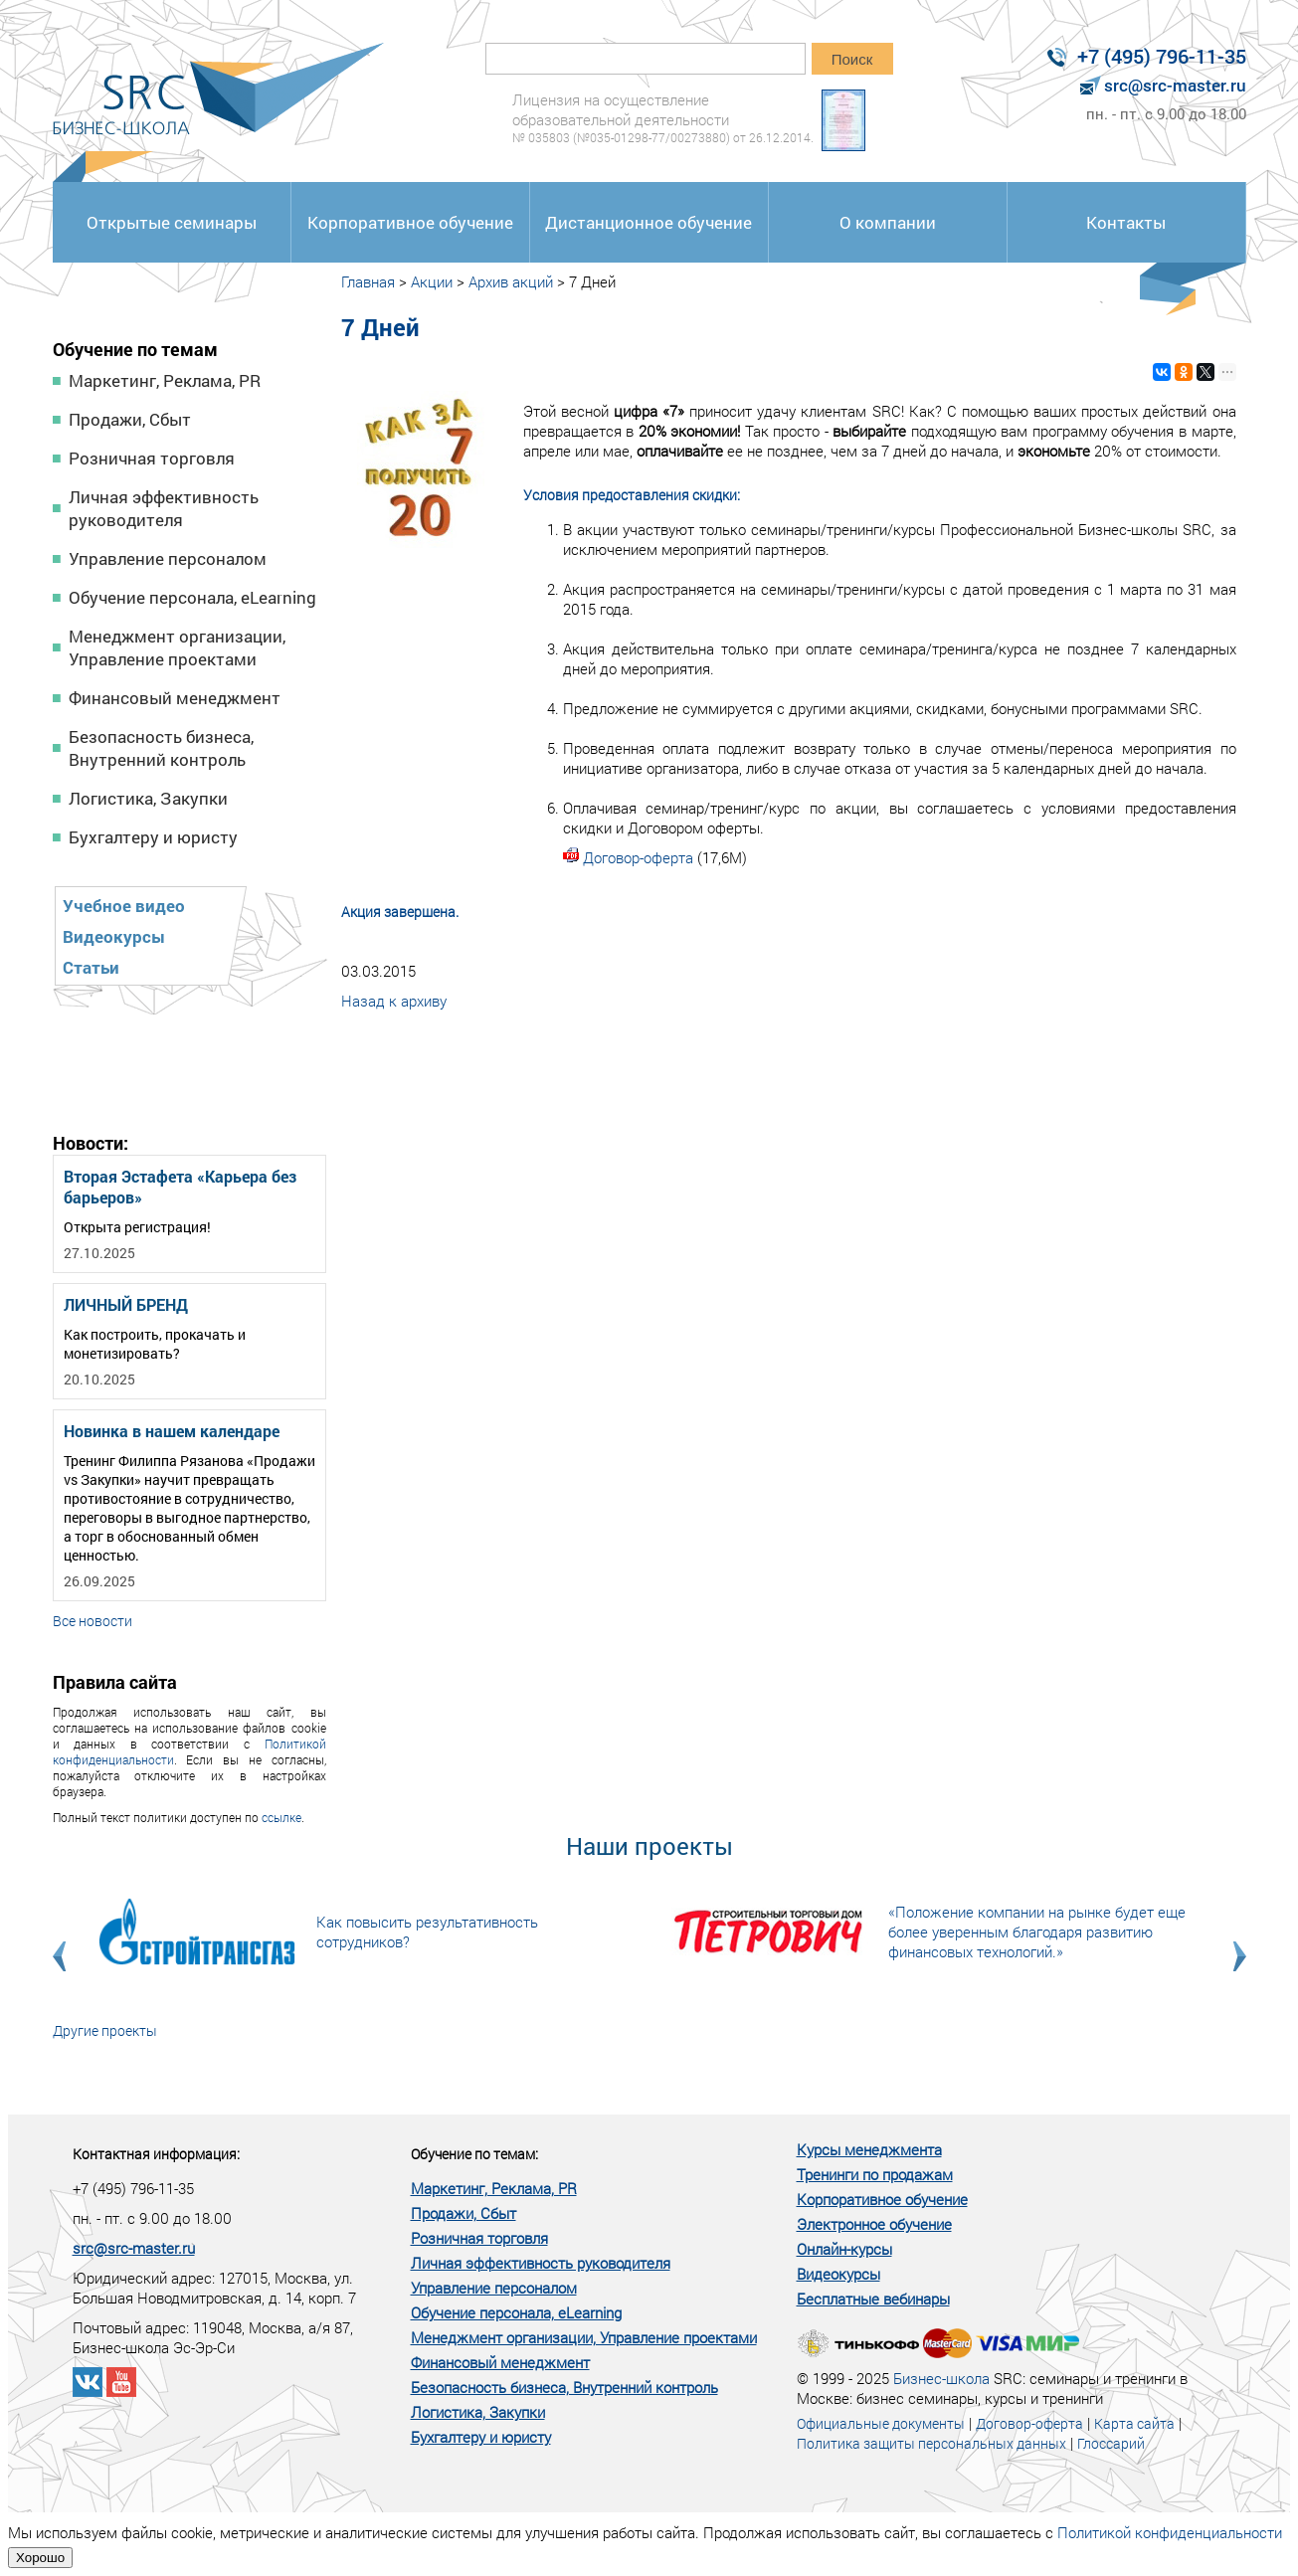 The height and width of the screenshot is (2576, 1298). What do you see at coordinates (164, 508) in the screenshot?
I see `Личная эффективность руководителя` at bounding box center [164, 508].